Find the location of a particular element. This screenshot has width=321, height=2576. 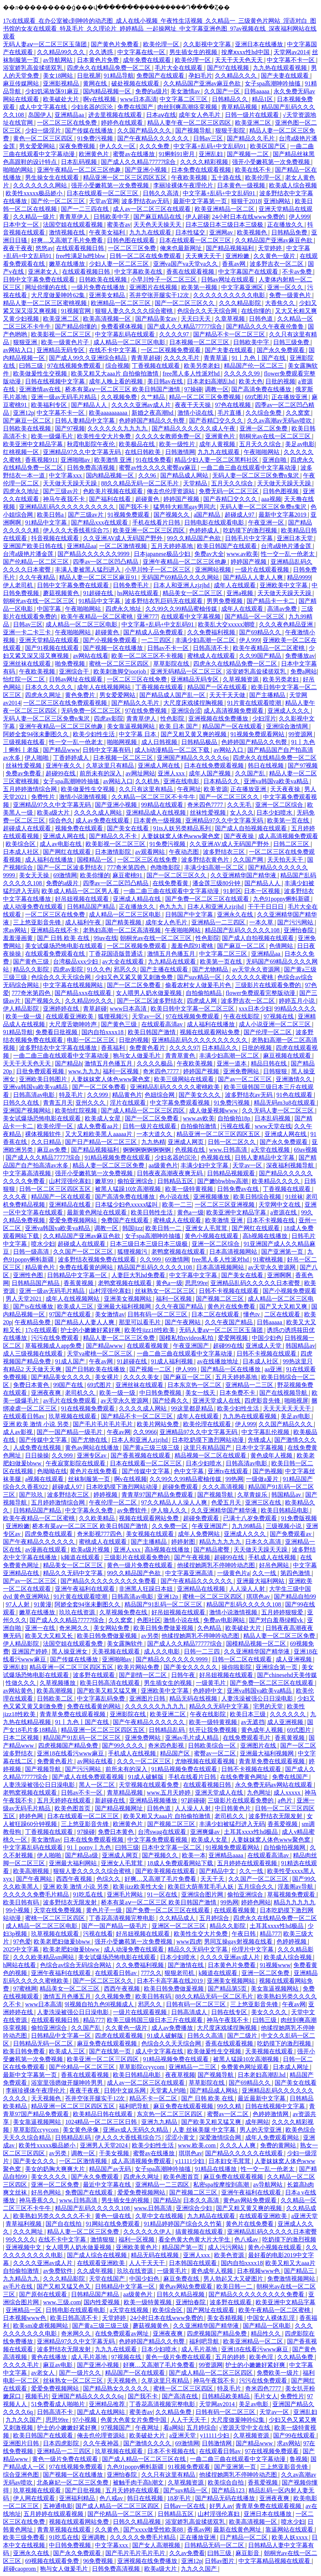

亚洲丝袜在线观看 is located at coordinates (27, 663).